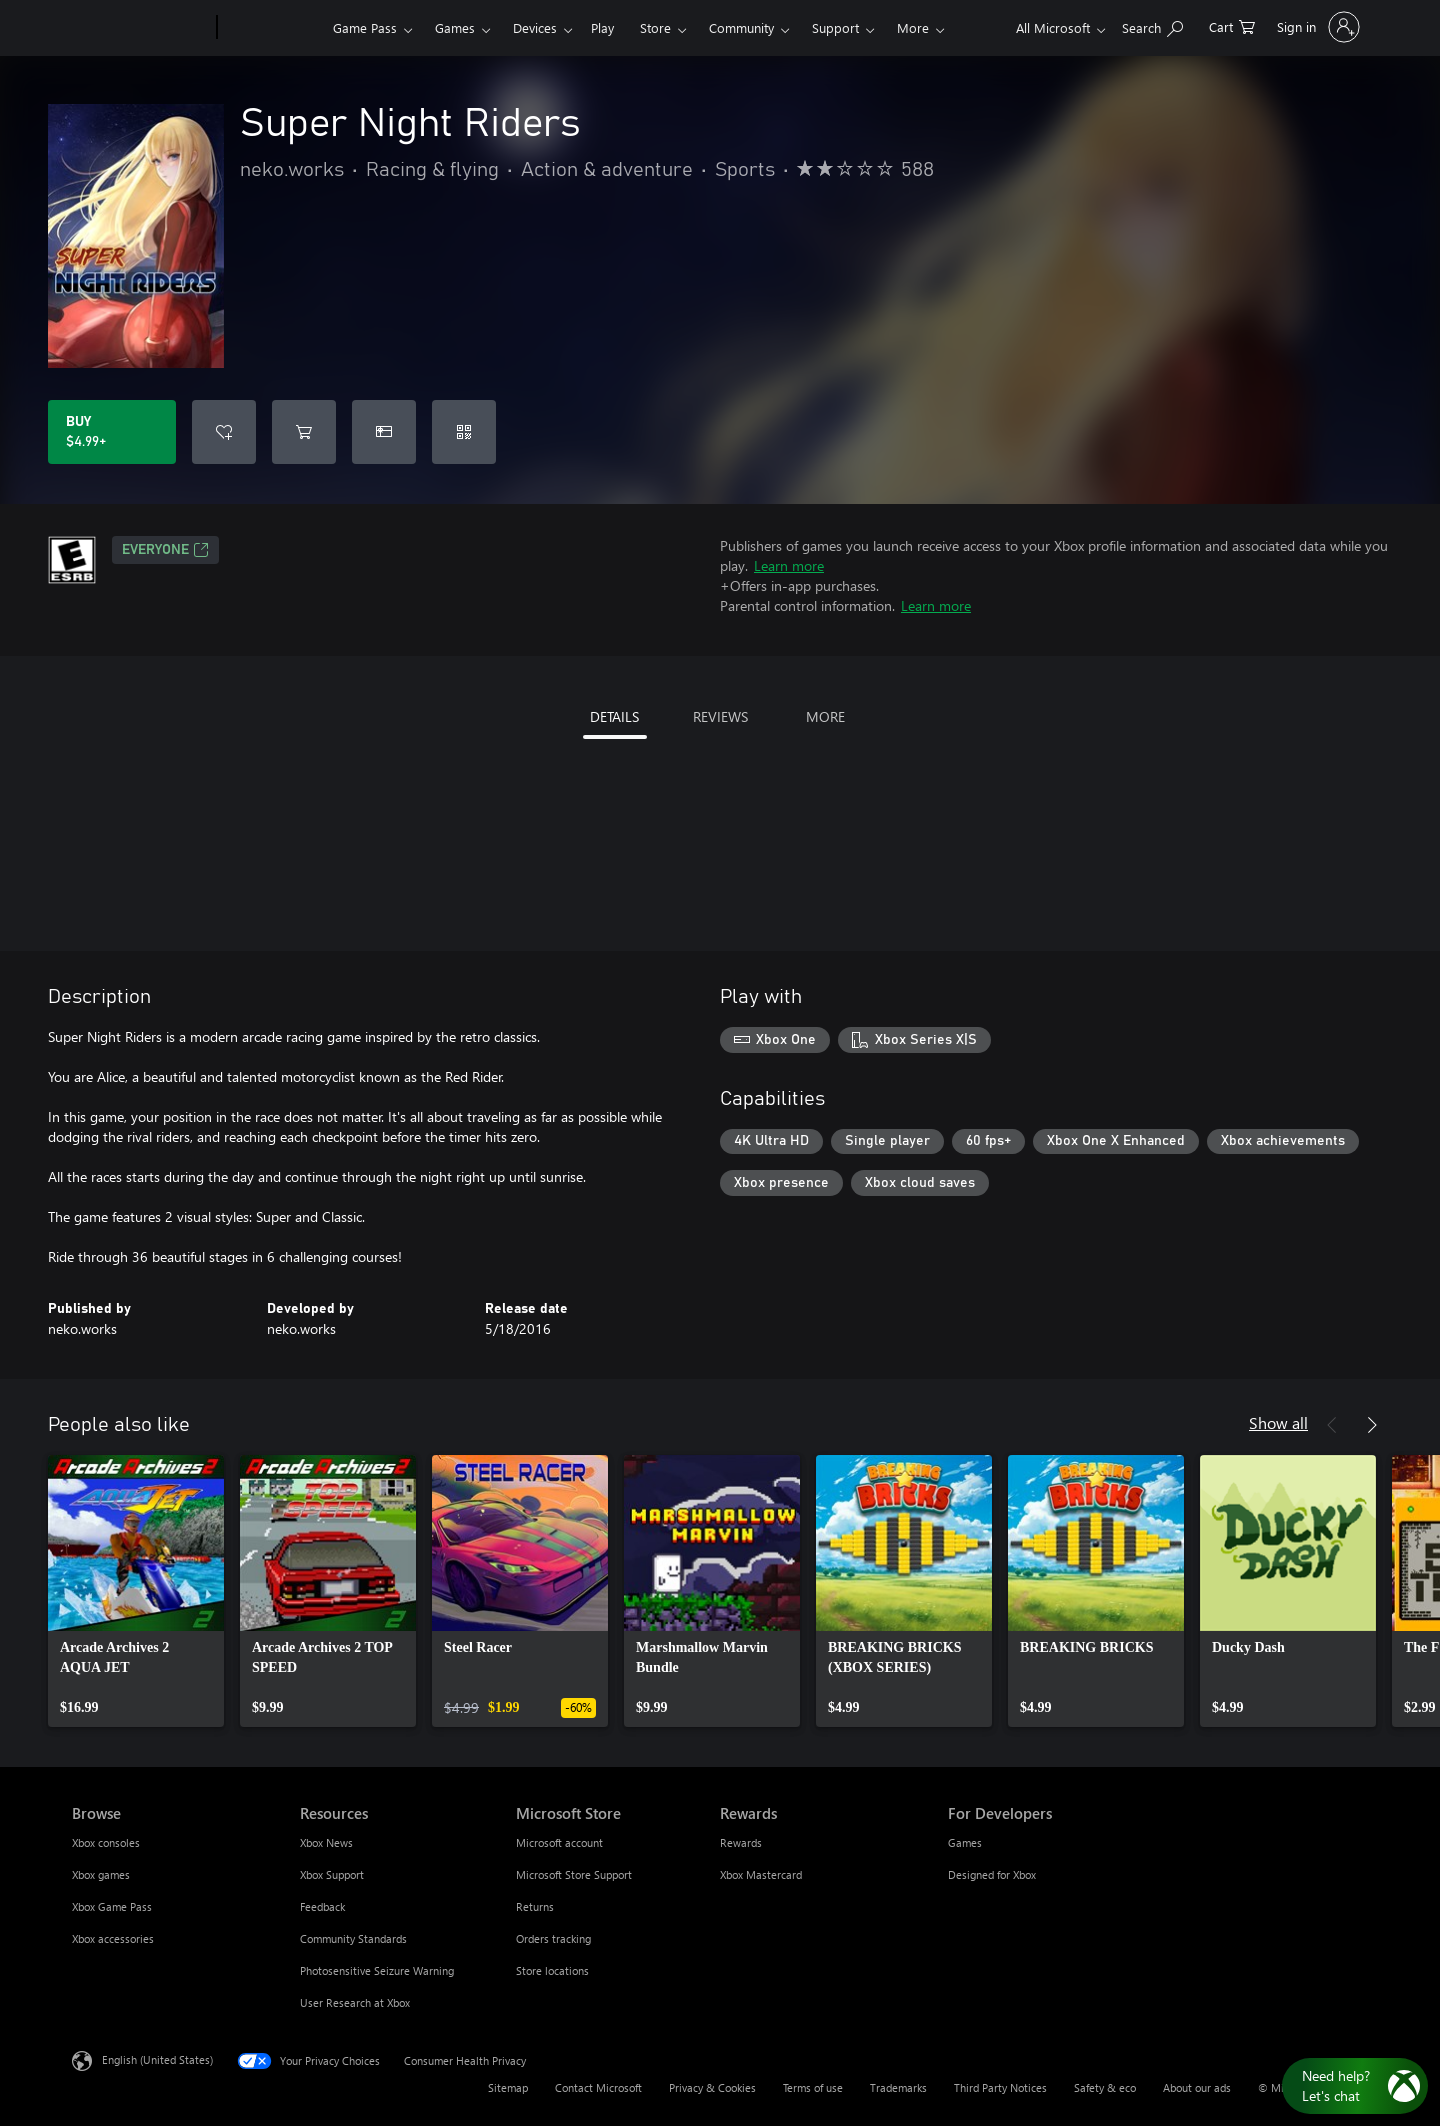 This screenshot has height=2126, width=1440. Describe the element at coordinates (165, 550) in the screenshot. I see `EVERYONE [EVERYONE, Opens in a new tab]` at that location.